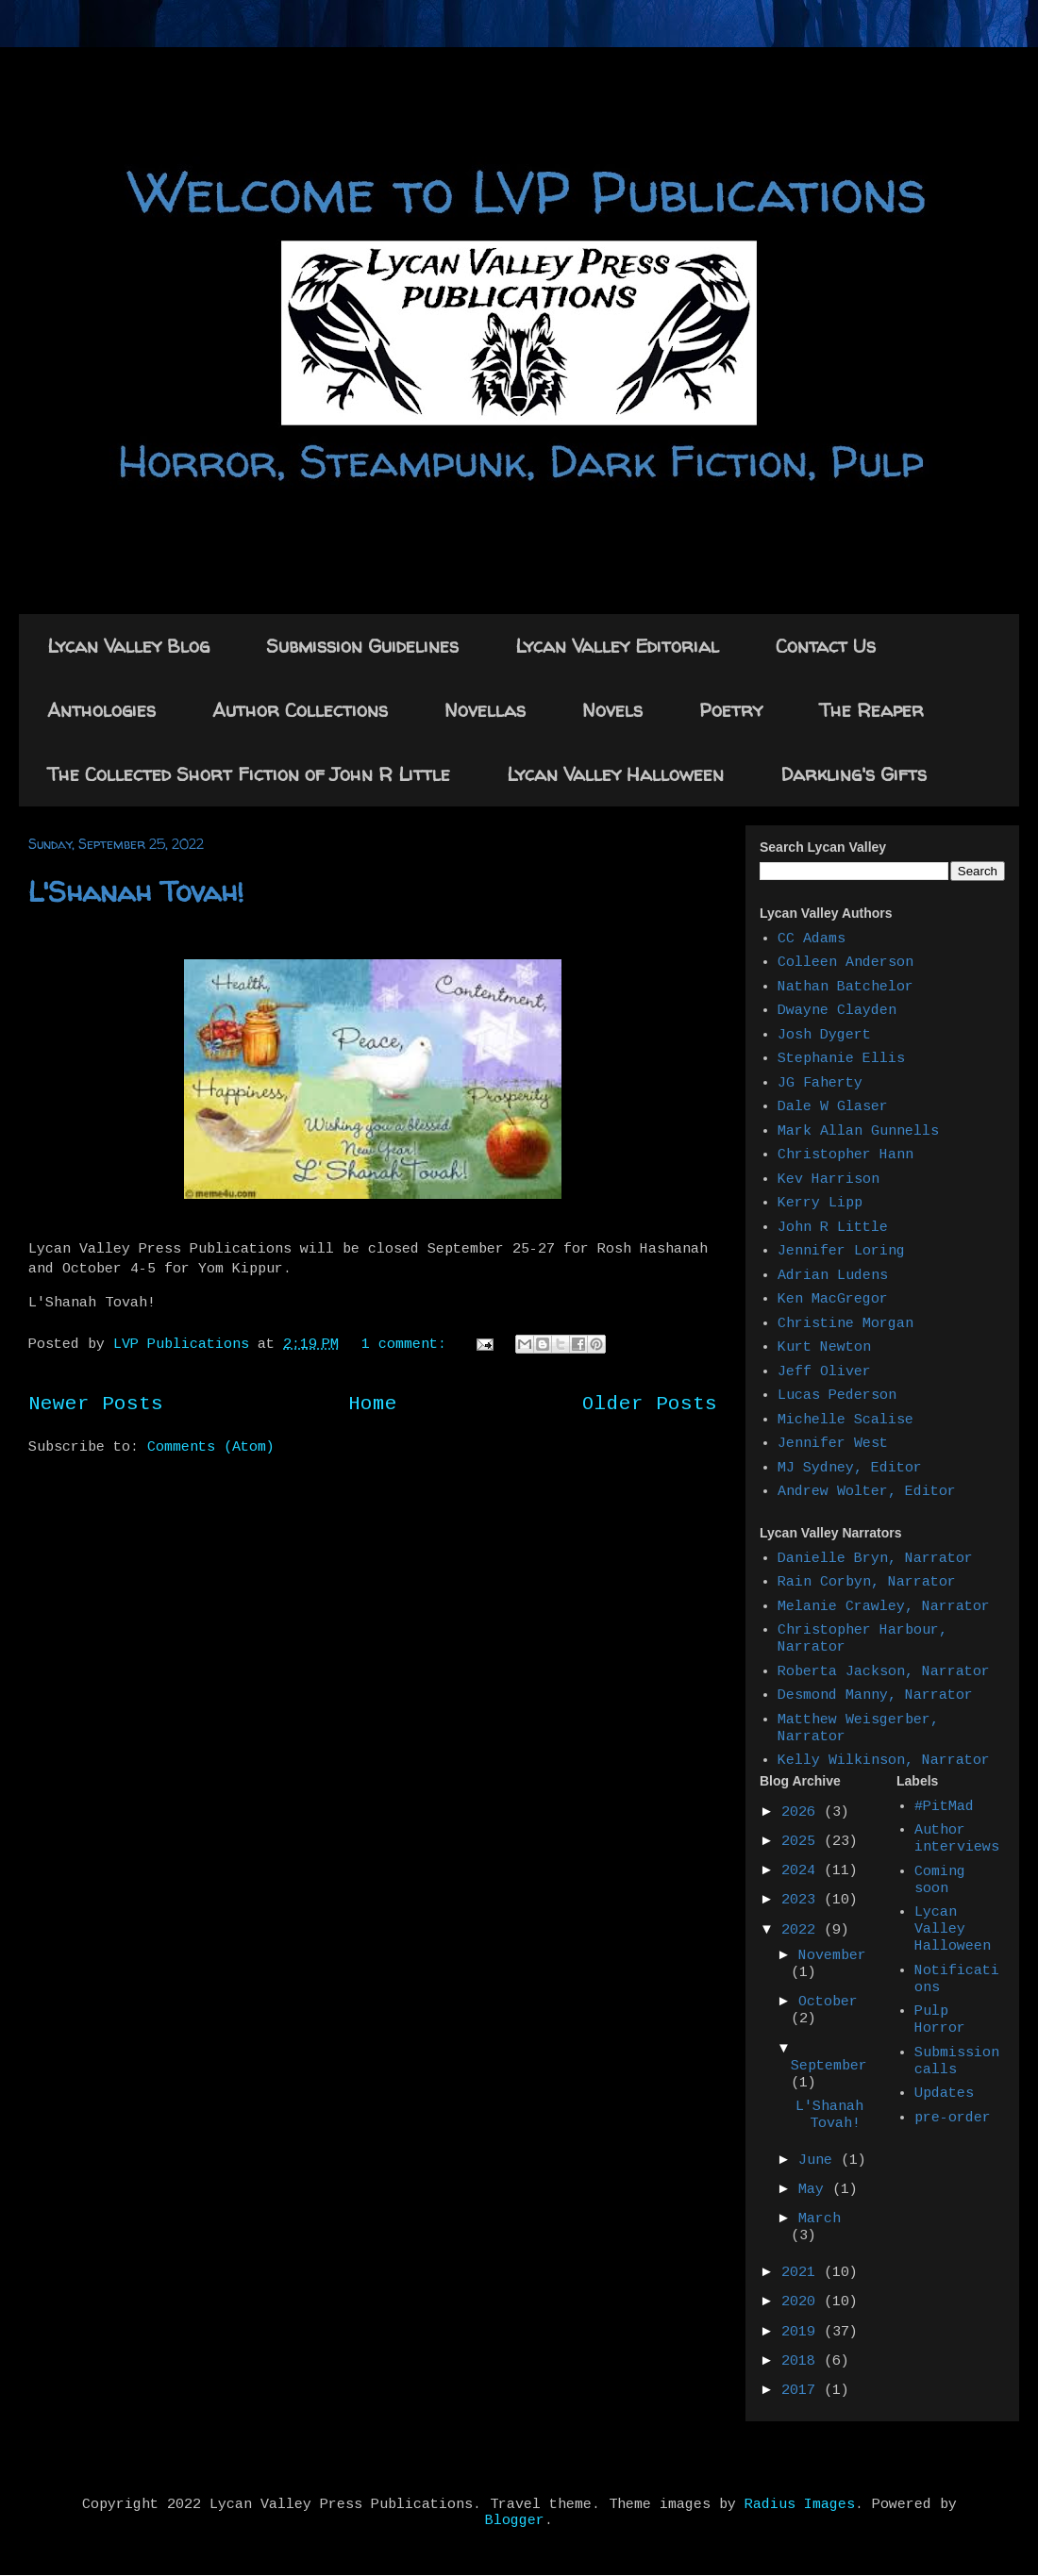  Describe the element at coordinates (820, 1203) in the screenshot. I see `Kerry Lipp` at that location.